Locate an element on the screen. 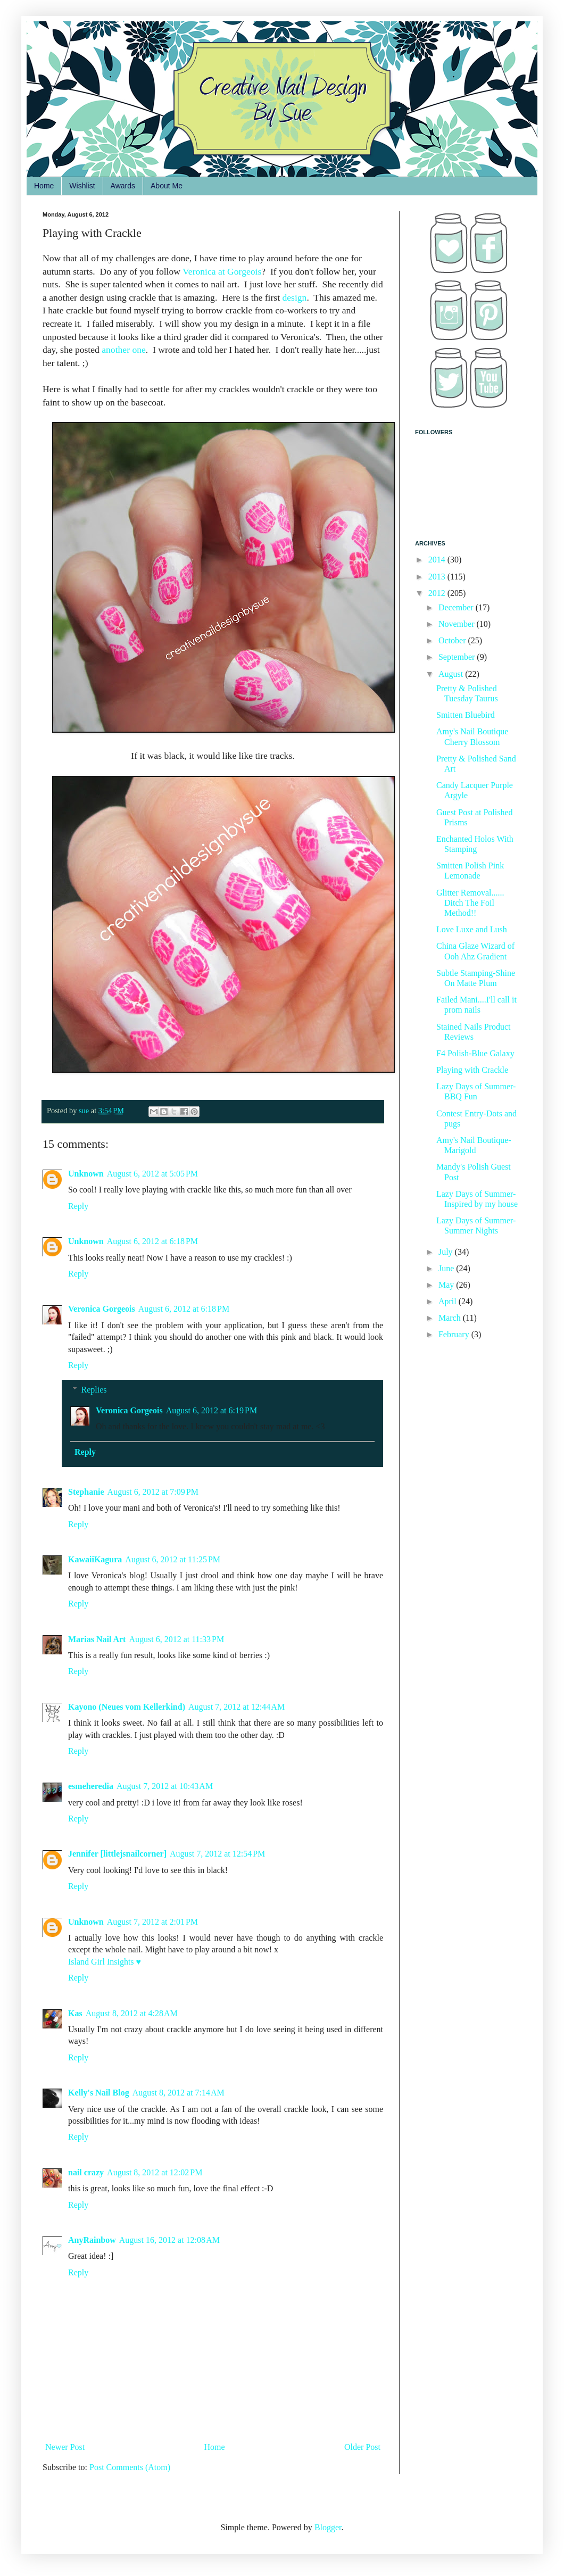  Smitten Bluebird is located at coordinates (465, 714).